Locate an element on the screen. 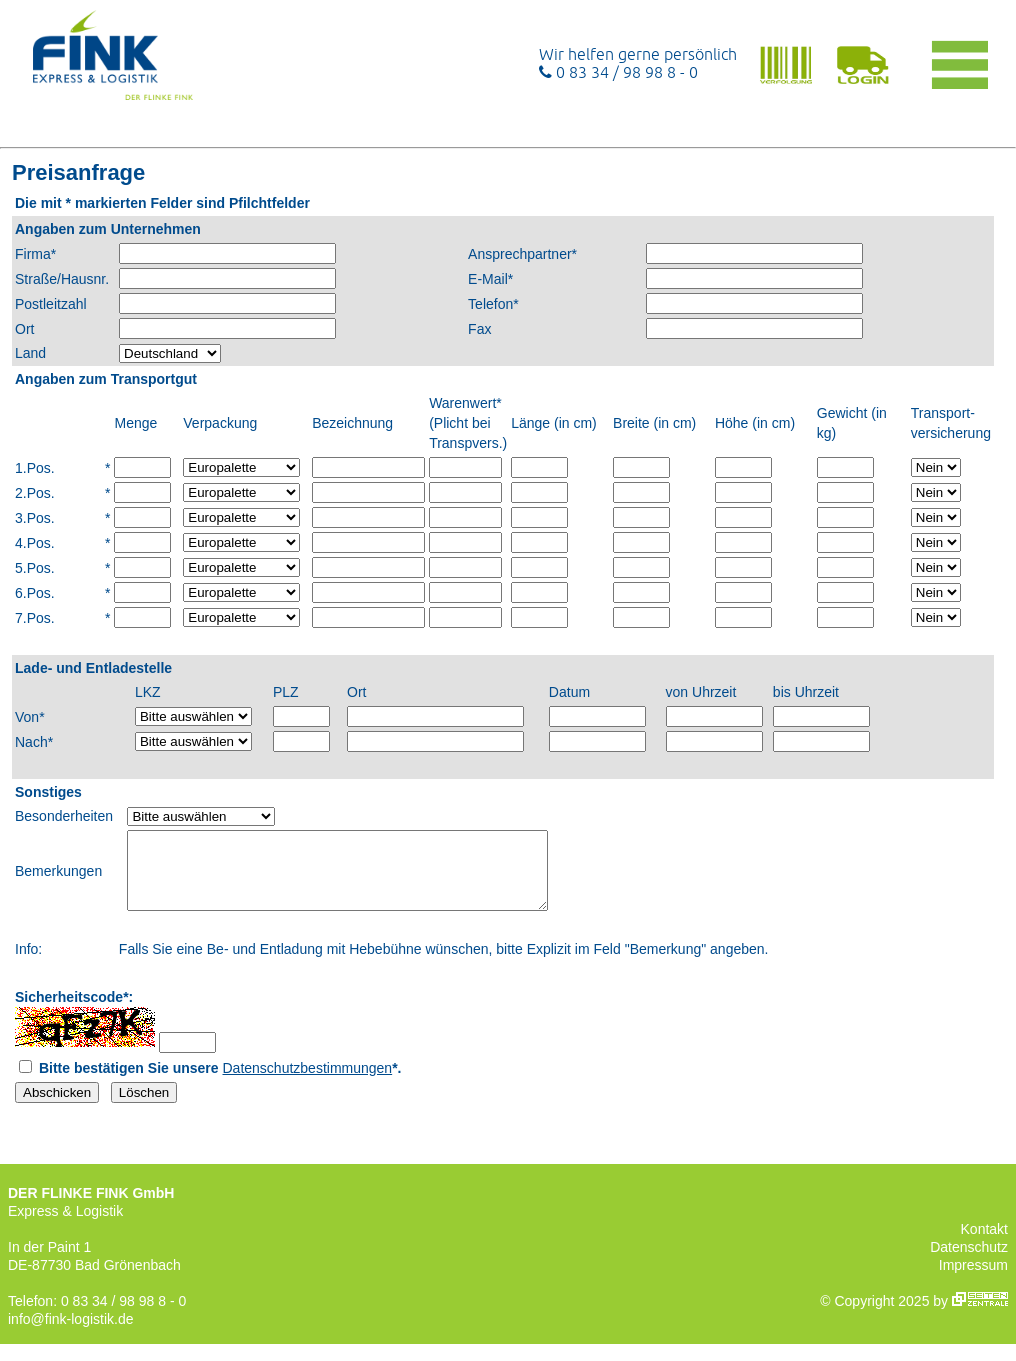 The height and width of the screenshot is (1361, 1016). 0 83 34 / 98 98 8 - 0 is located at coordinates (618, 72).